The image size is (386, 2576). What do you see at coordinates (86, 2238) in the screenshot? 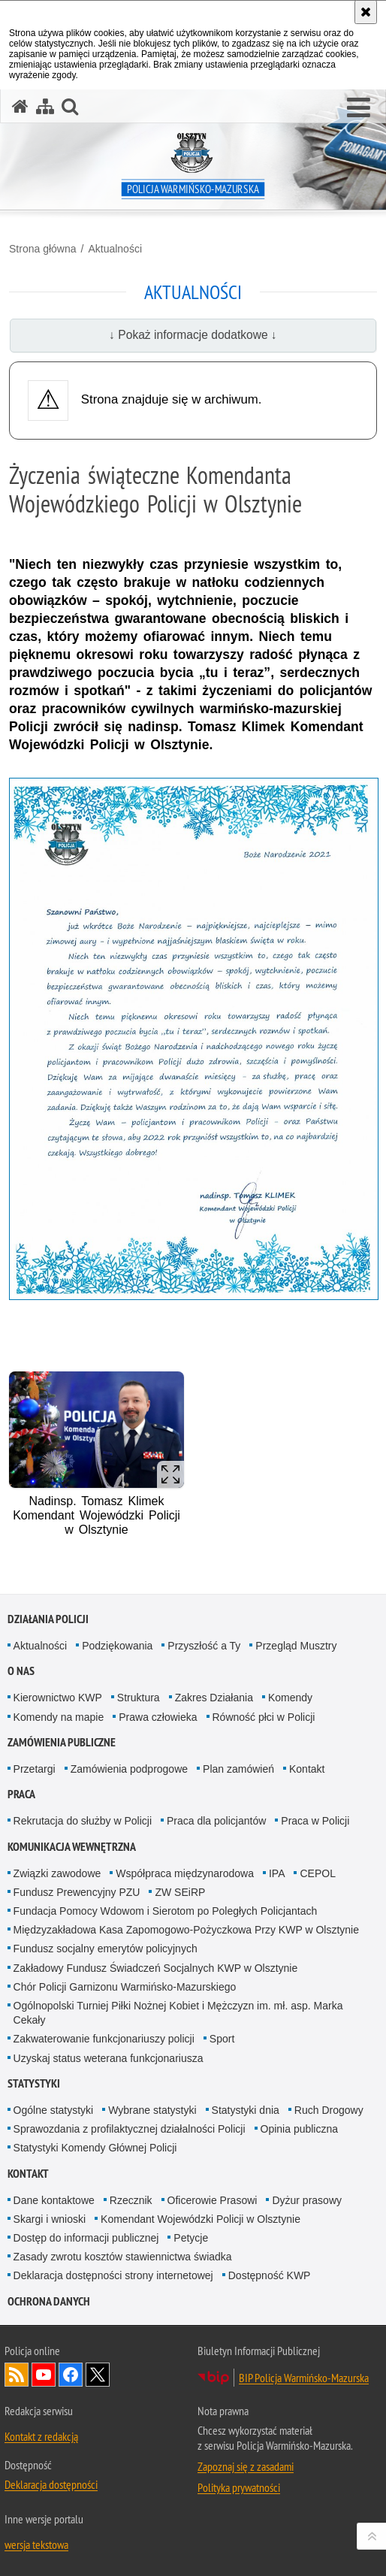
I see `Dostęp do informacji publicznej` at bounding box center [86, 2238].